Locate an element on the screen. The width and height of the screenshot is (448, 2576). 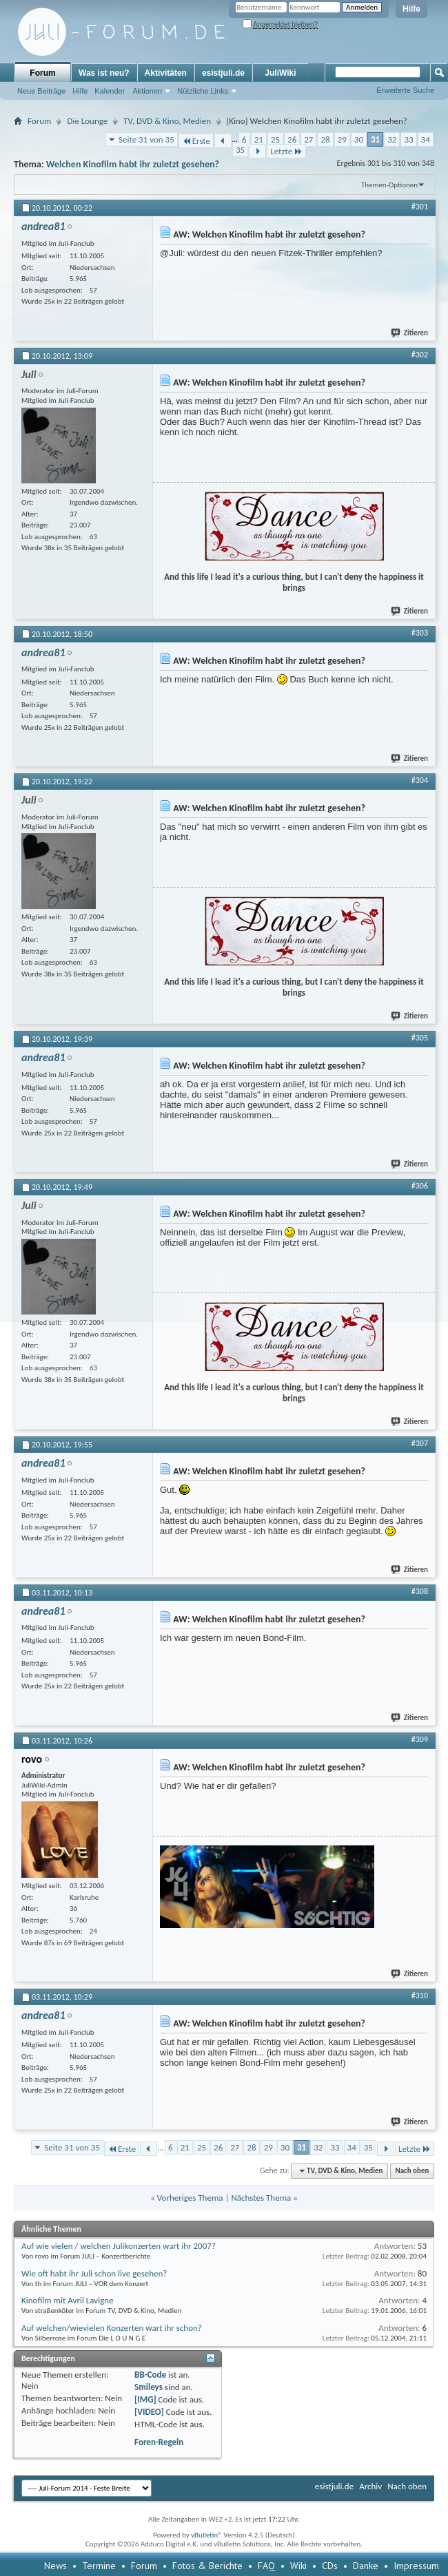
Auf welchen/wievielen Konzerten wart ihr schon? is located at coordinates (111, 2328).